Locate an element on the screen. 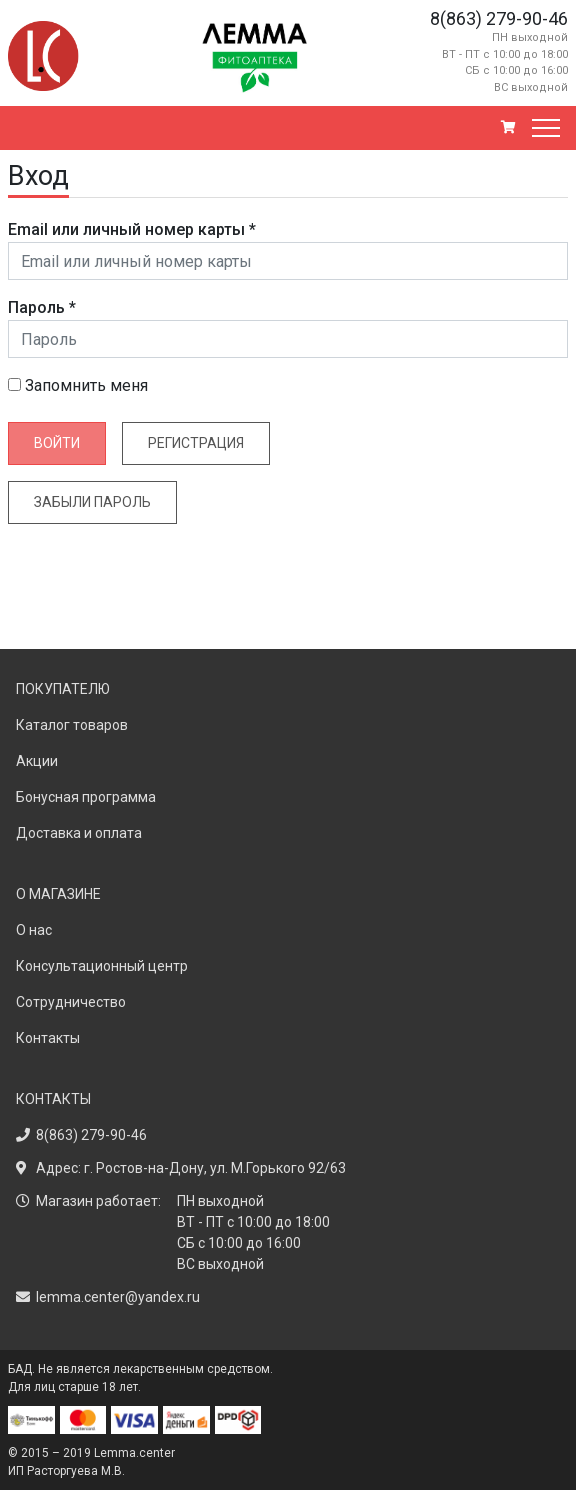  Каталог товаров is located at coordinates (72, 725).